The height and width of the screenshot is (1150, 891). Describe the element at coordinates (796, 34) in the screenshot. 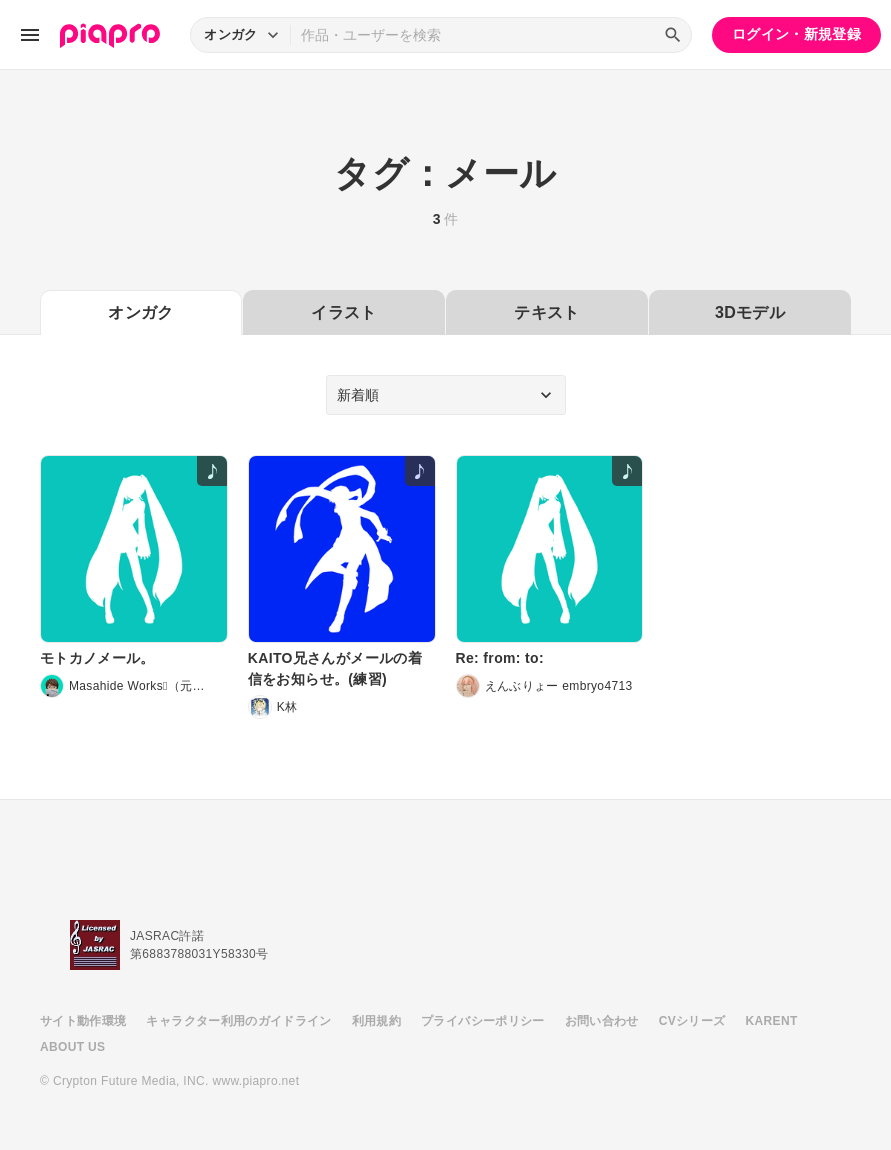

I see `ログイン・新規登録` at that location.